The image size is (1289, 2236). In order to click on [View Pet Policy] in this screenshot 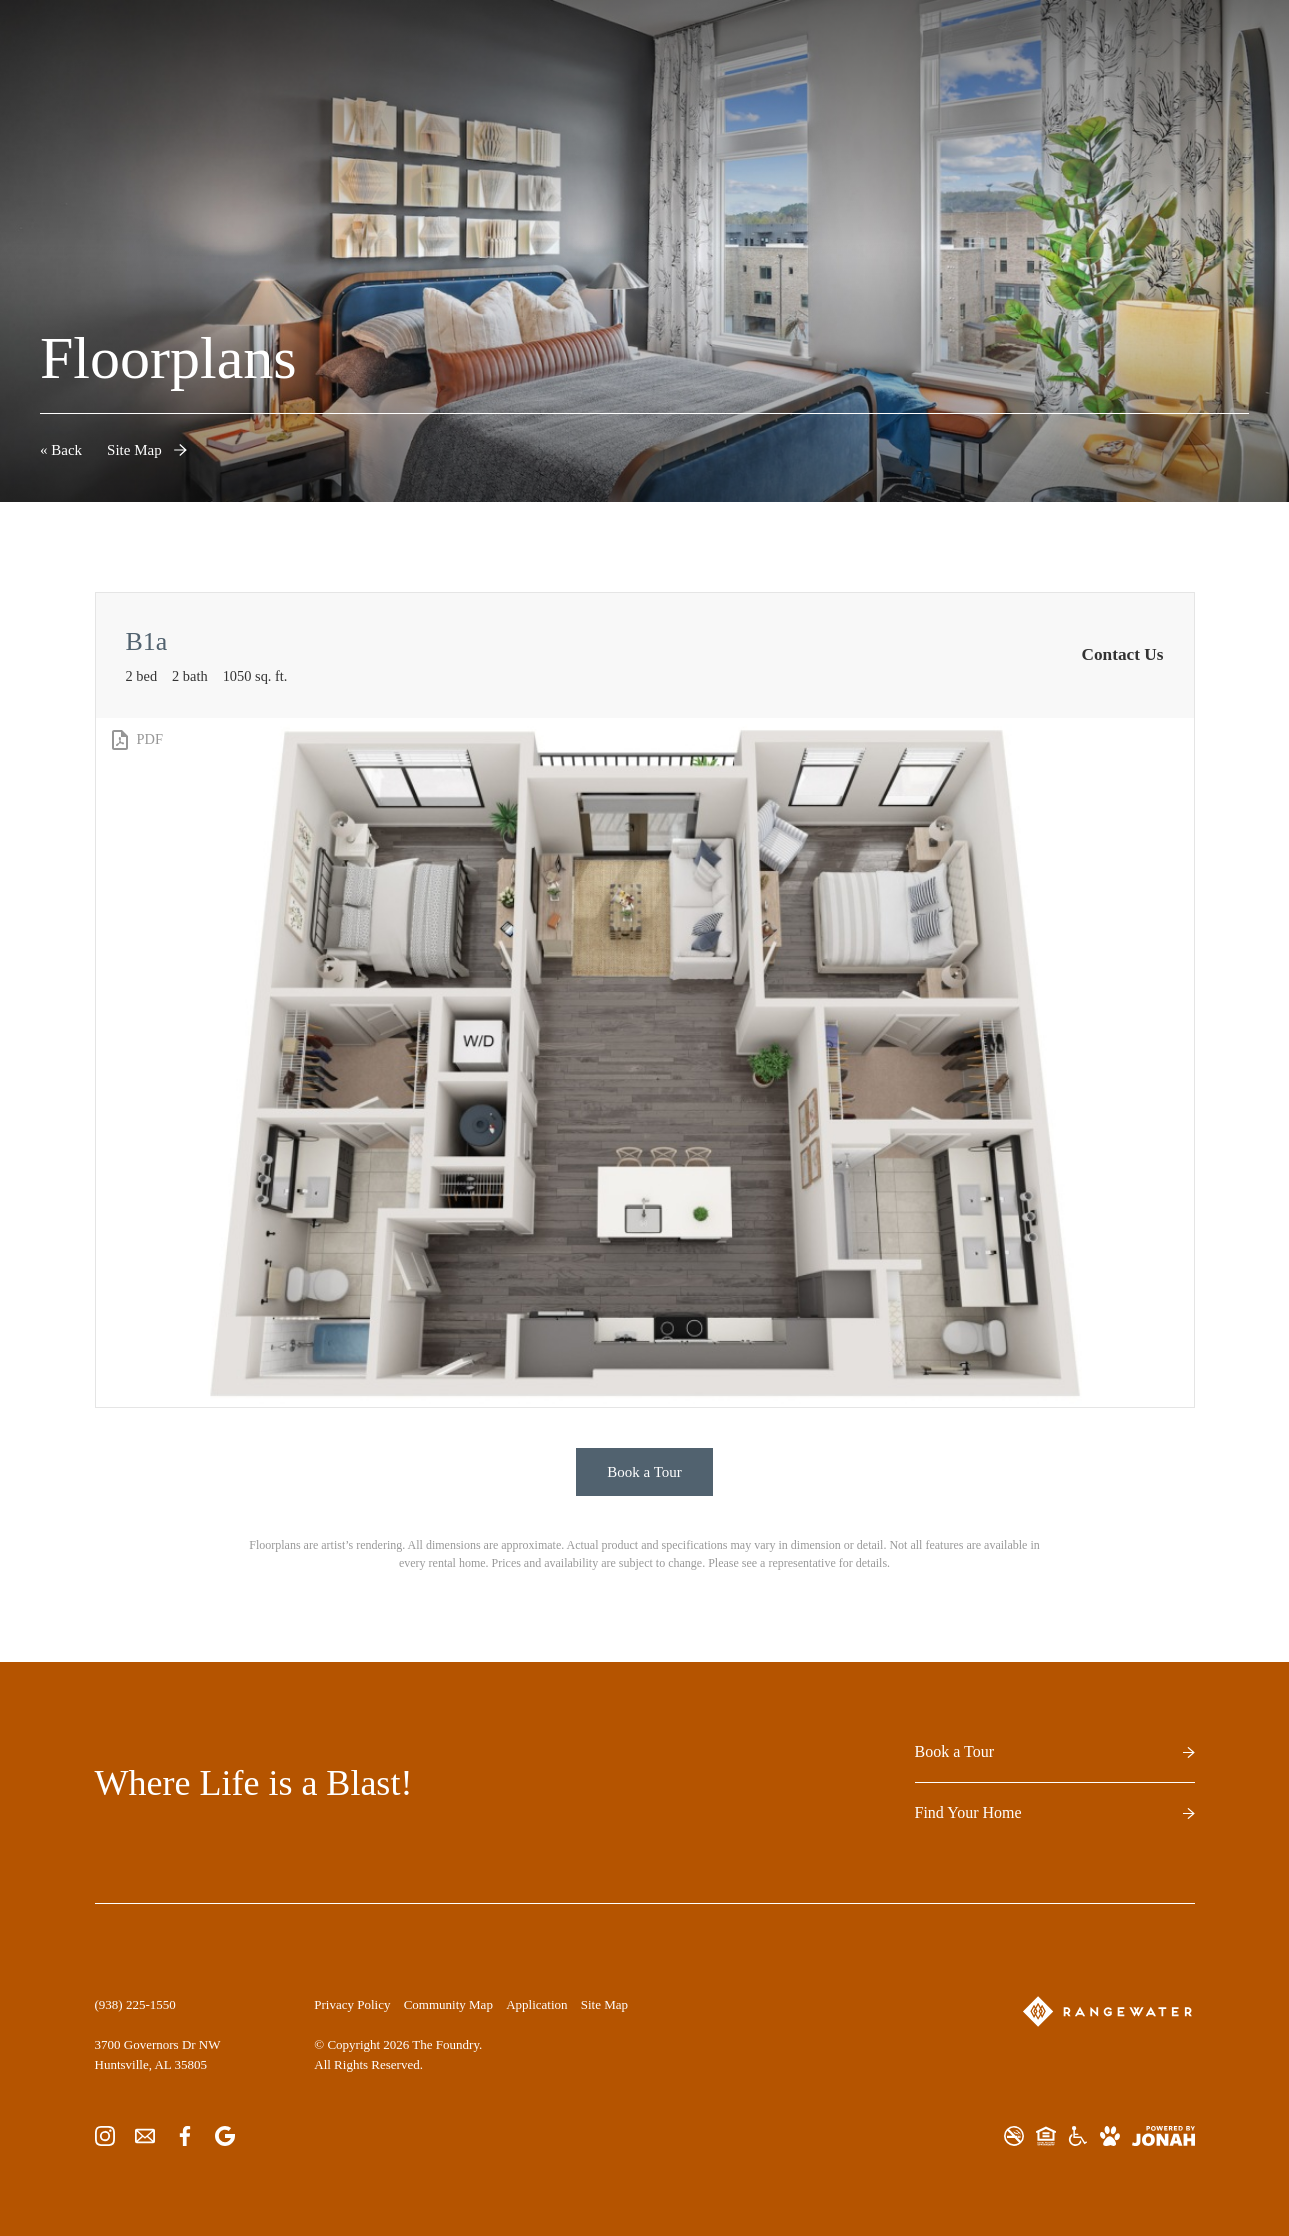, I will do `click(1110, 2136)`.